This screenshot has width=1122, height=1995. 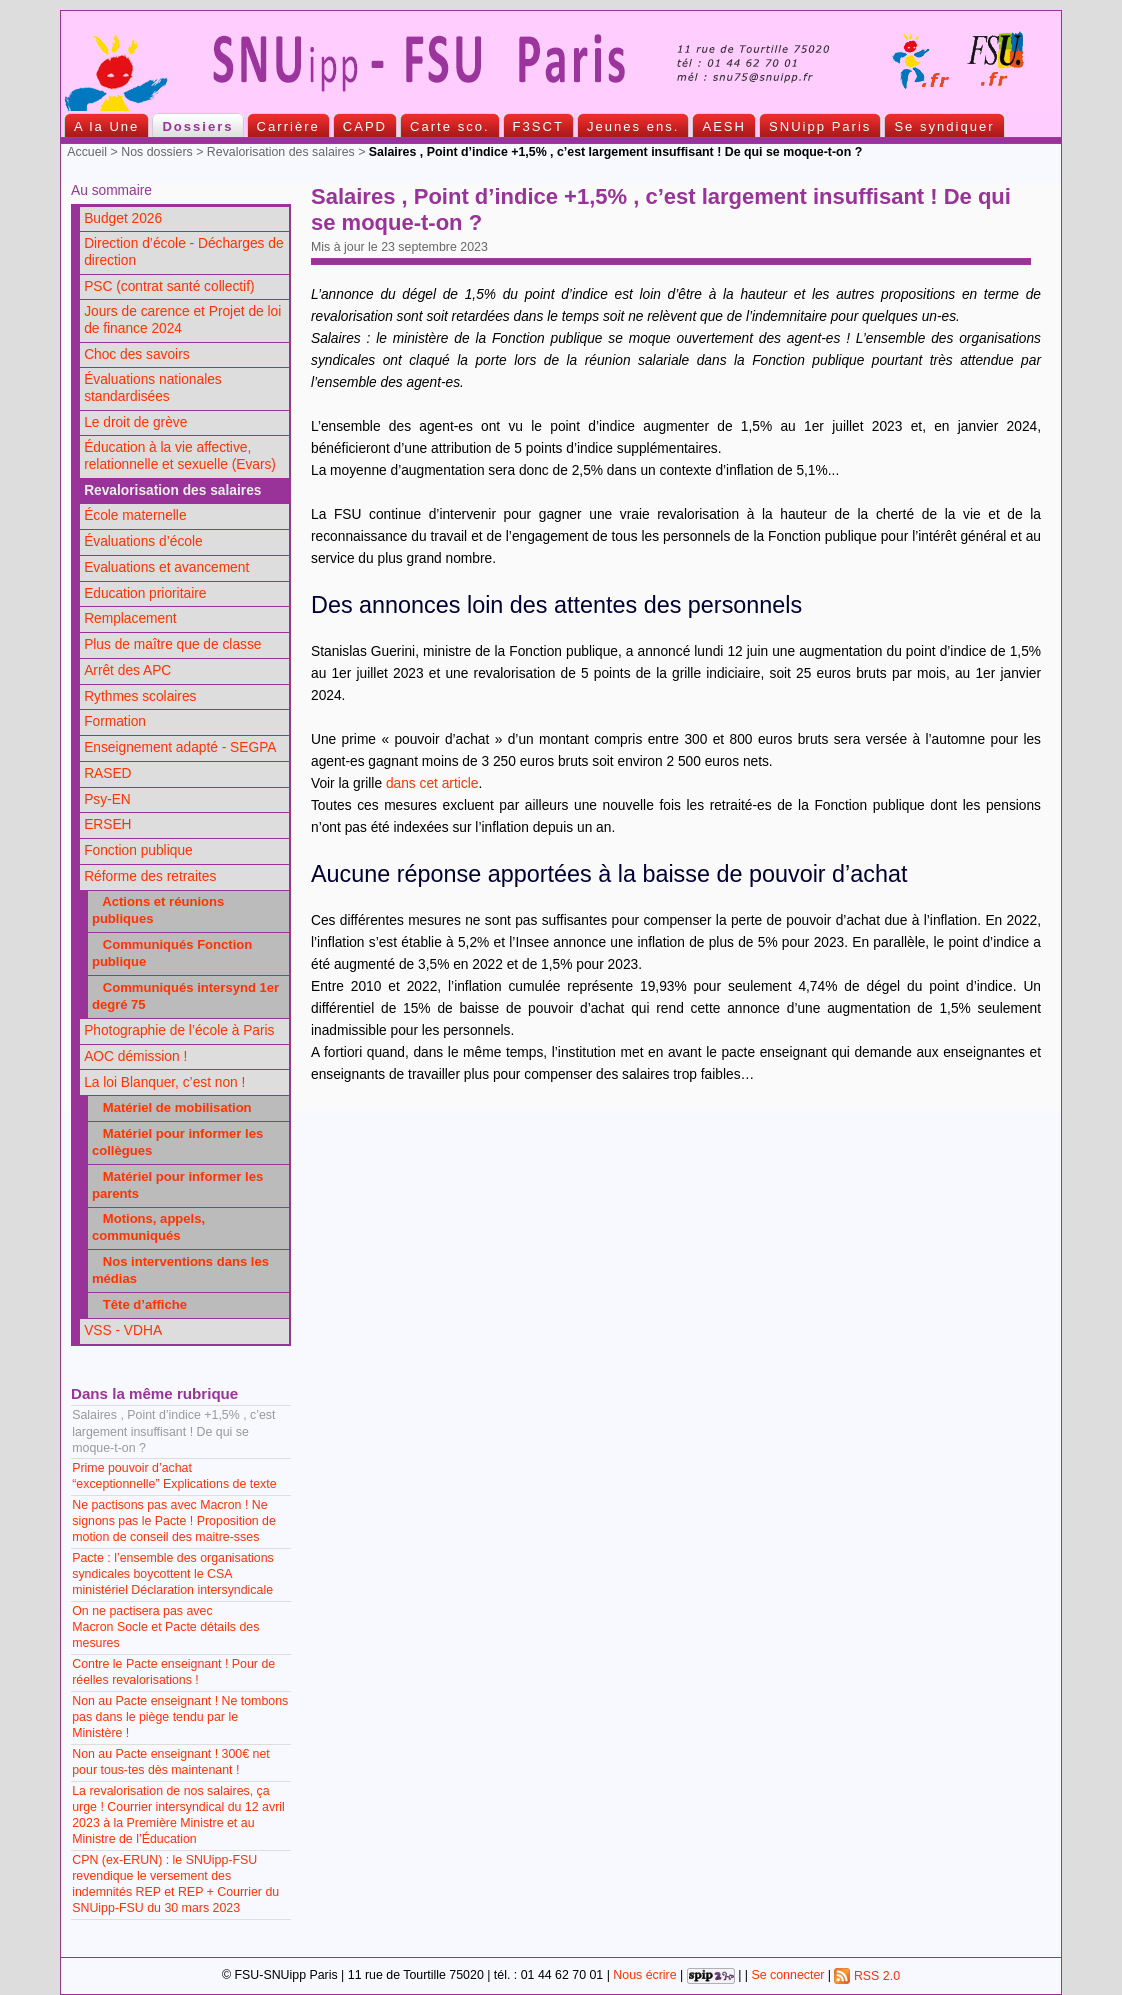 I want to click on Plus de maître que de classe, so click(x=172, y=644).